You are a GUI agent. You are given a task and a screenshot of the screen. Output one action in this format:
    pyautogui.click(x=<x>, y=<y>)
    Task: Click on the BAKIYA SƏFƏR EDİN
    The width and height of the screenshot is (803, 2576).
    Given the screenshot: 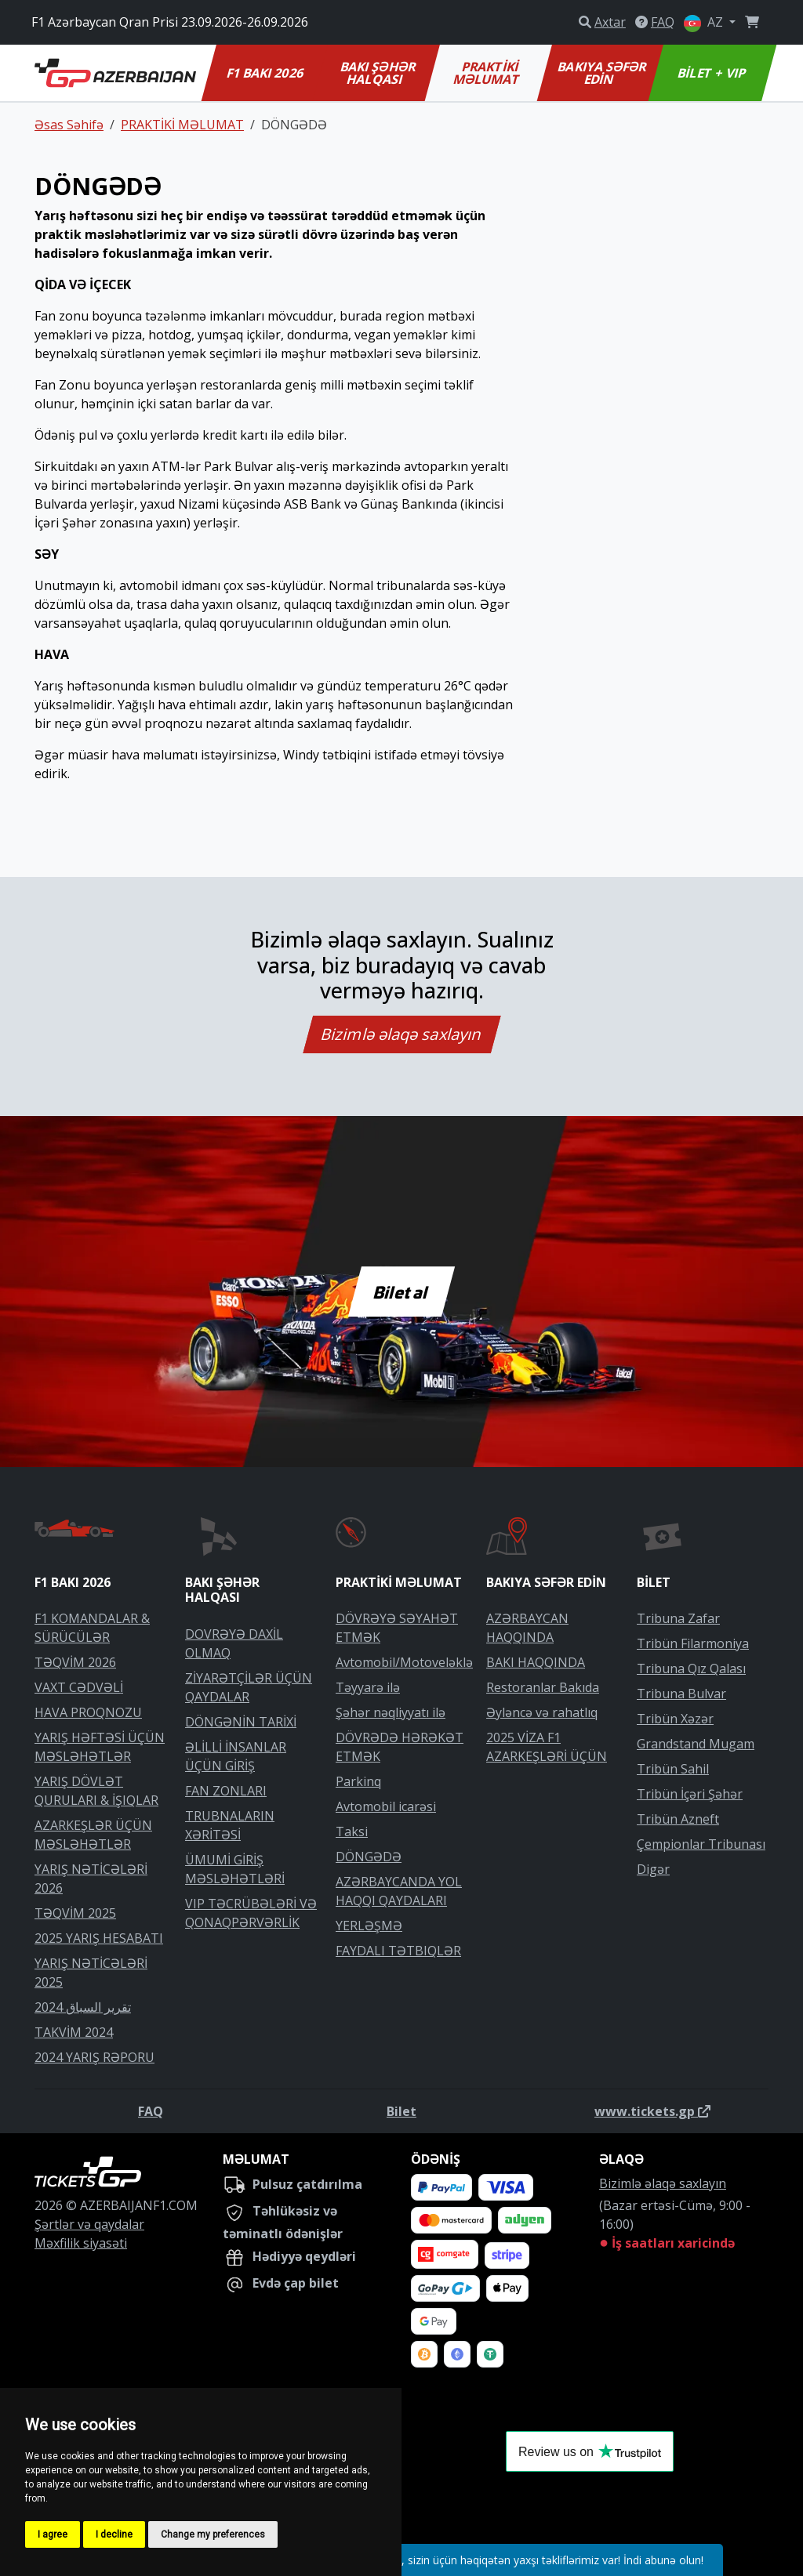 What is the action you would take?
    pyautogui.click(x=602, y=73)
    